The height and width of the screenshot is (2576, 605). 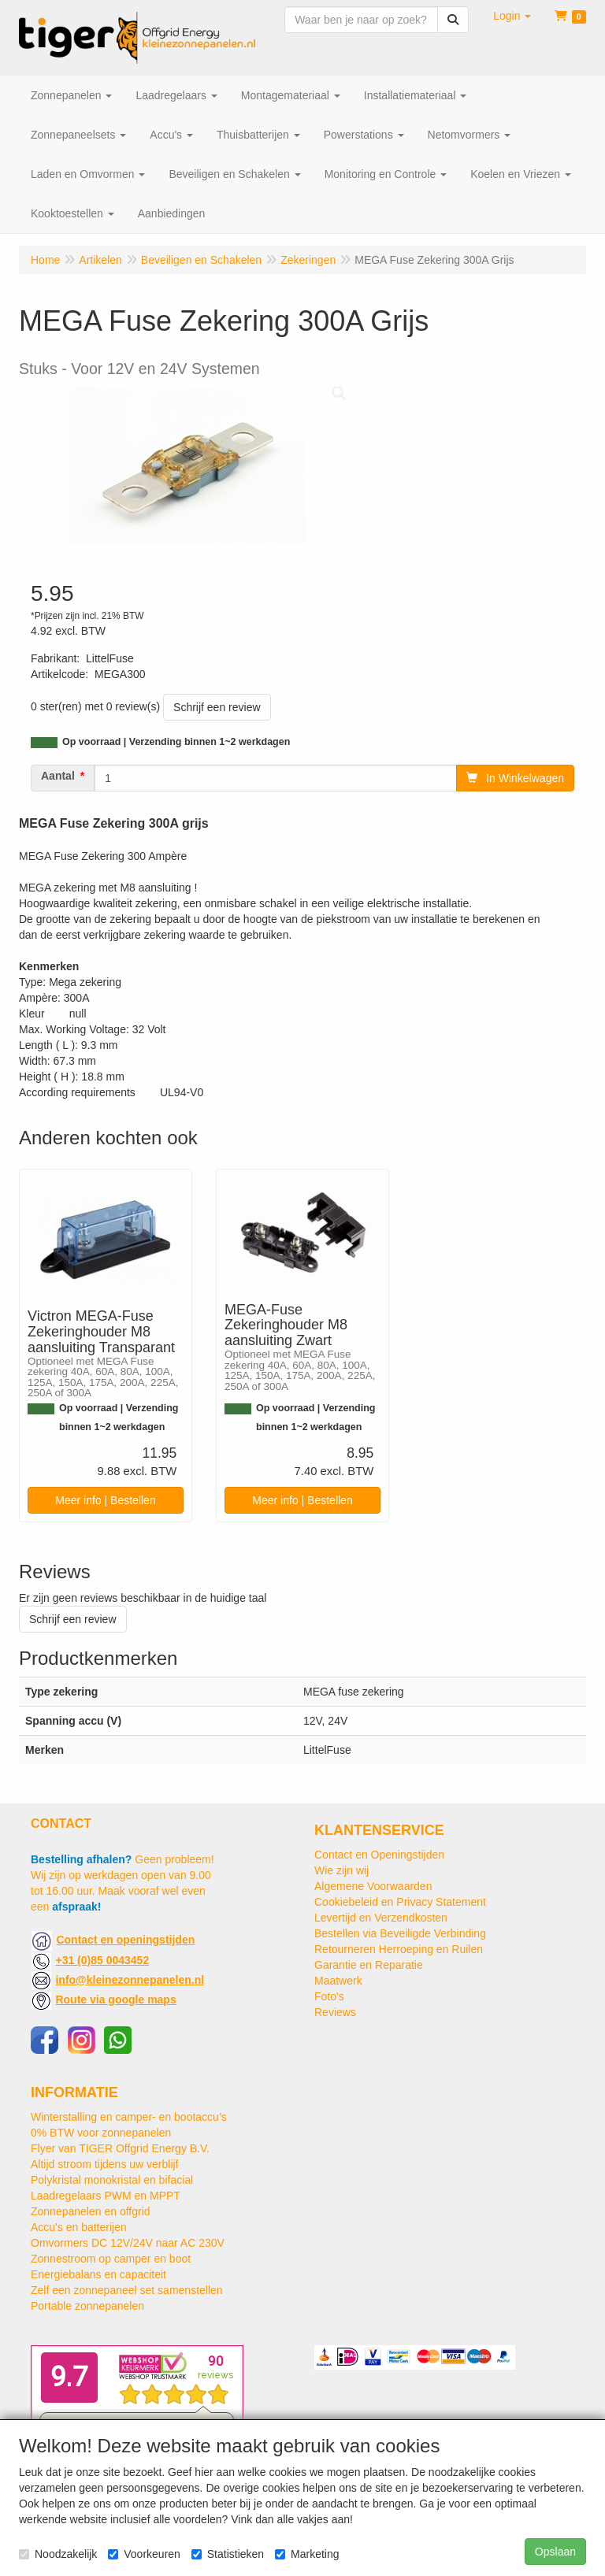 I want to click on 0% BTW voor zonnepanelen, so click(x=101, y=2132).